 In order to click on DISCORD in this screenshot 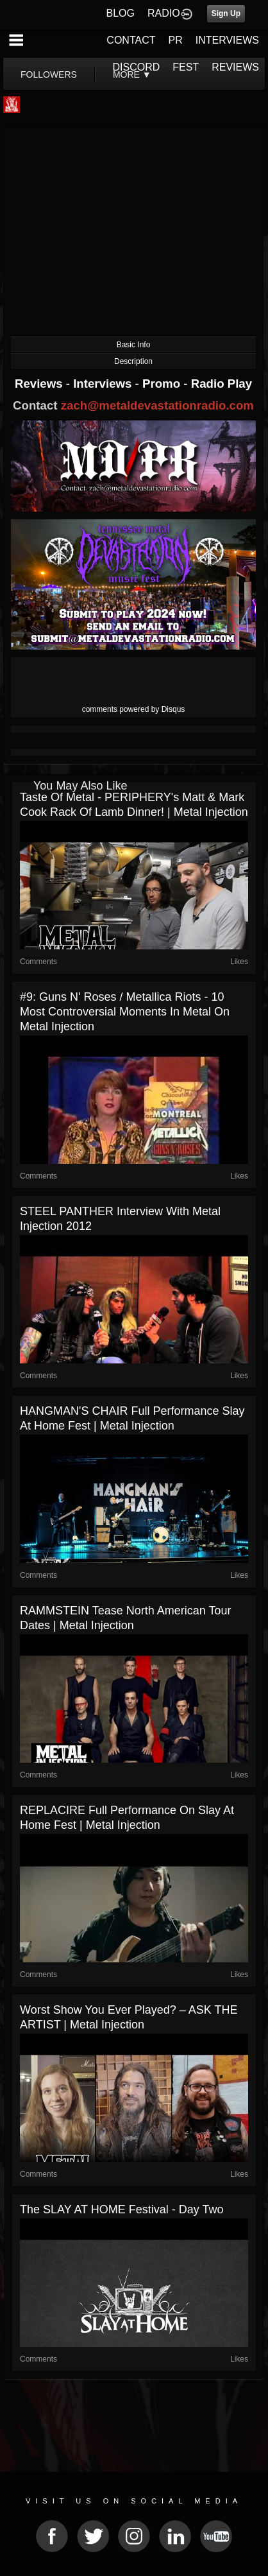, I will do `click(136, 67)`.